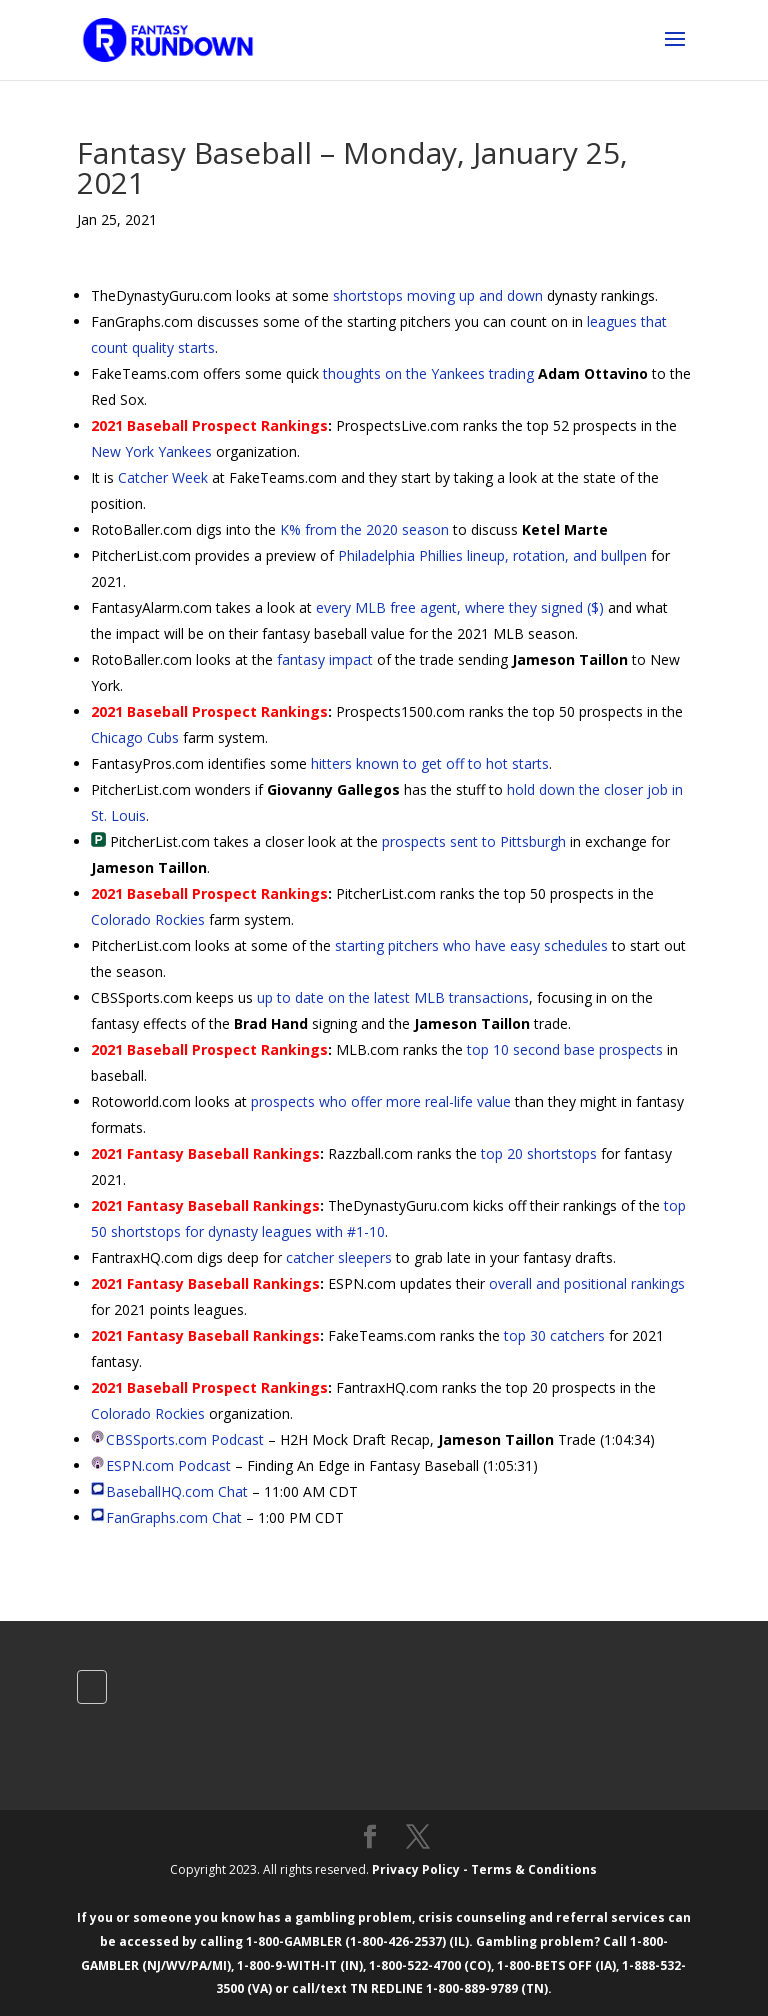  Describe the element at coordinates (428, 373) in the screenshot. I see `thoughts on the Yankees trading` at that location.